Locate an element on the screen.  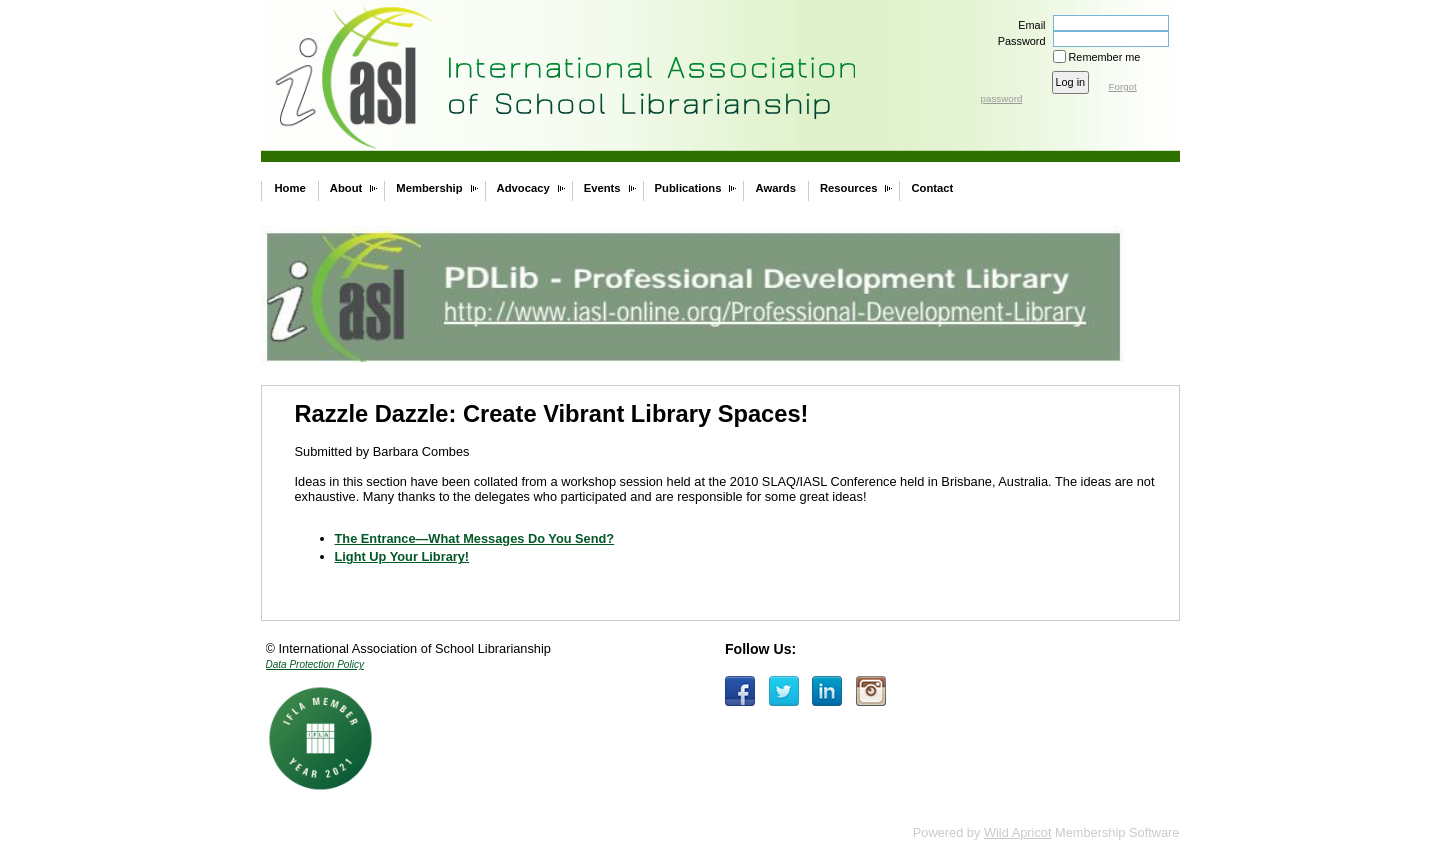
Home is located at coordinates (290, 188).